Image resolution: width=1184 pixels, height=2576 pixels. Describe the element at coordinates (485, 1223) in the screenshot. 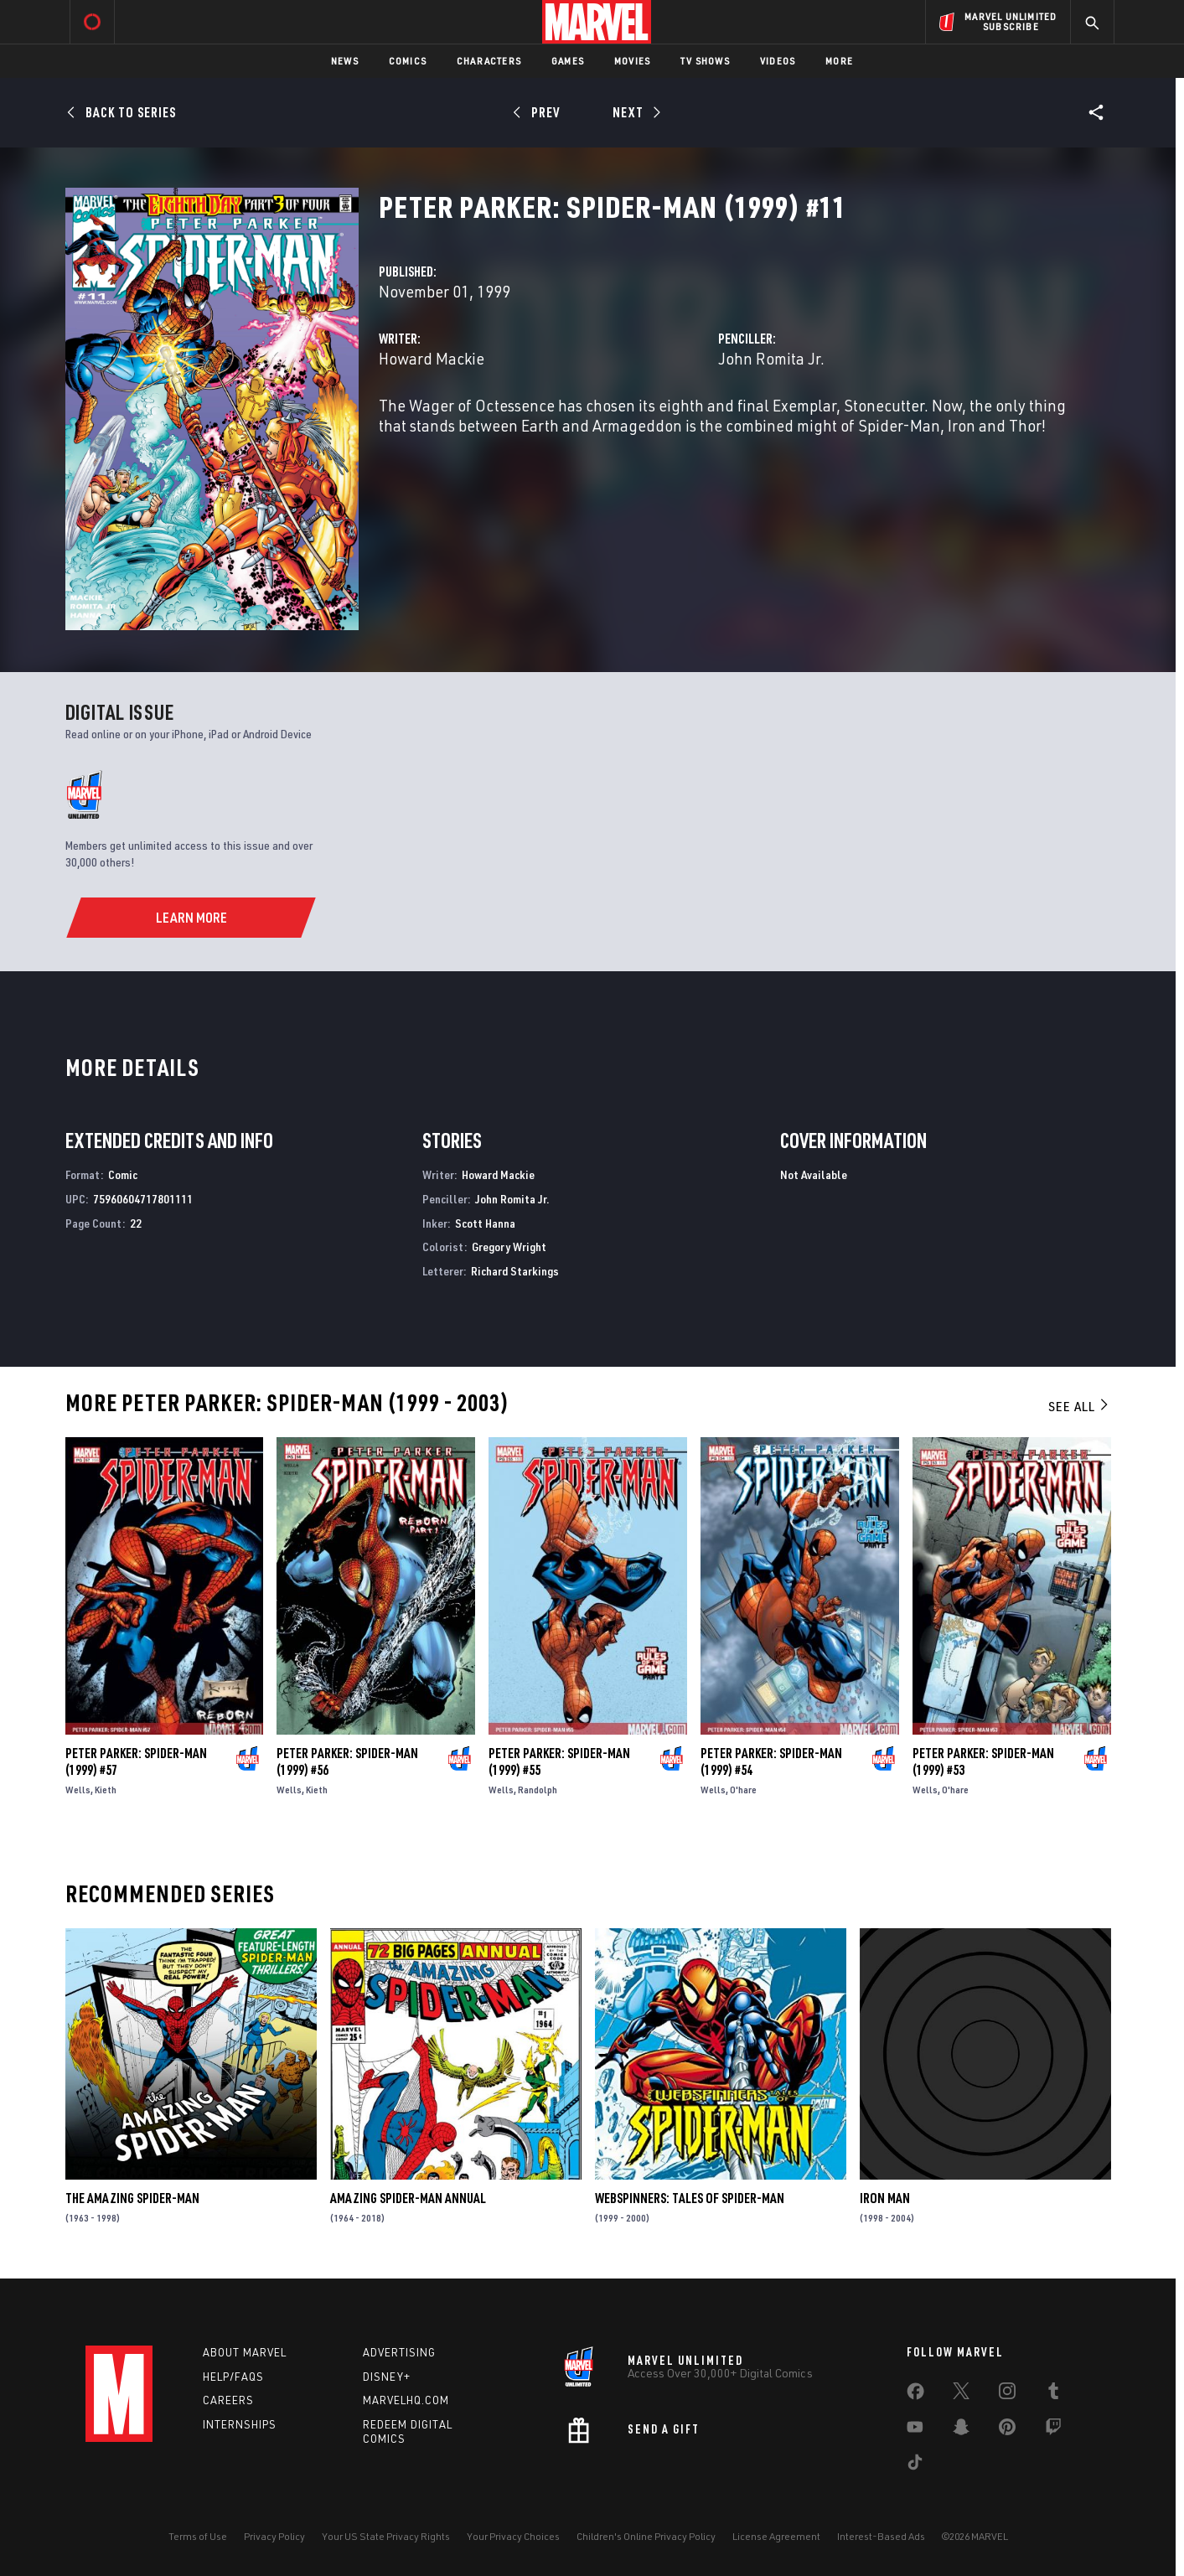

I see `Scott Hanna` at that location.